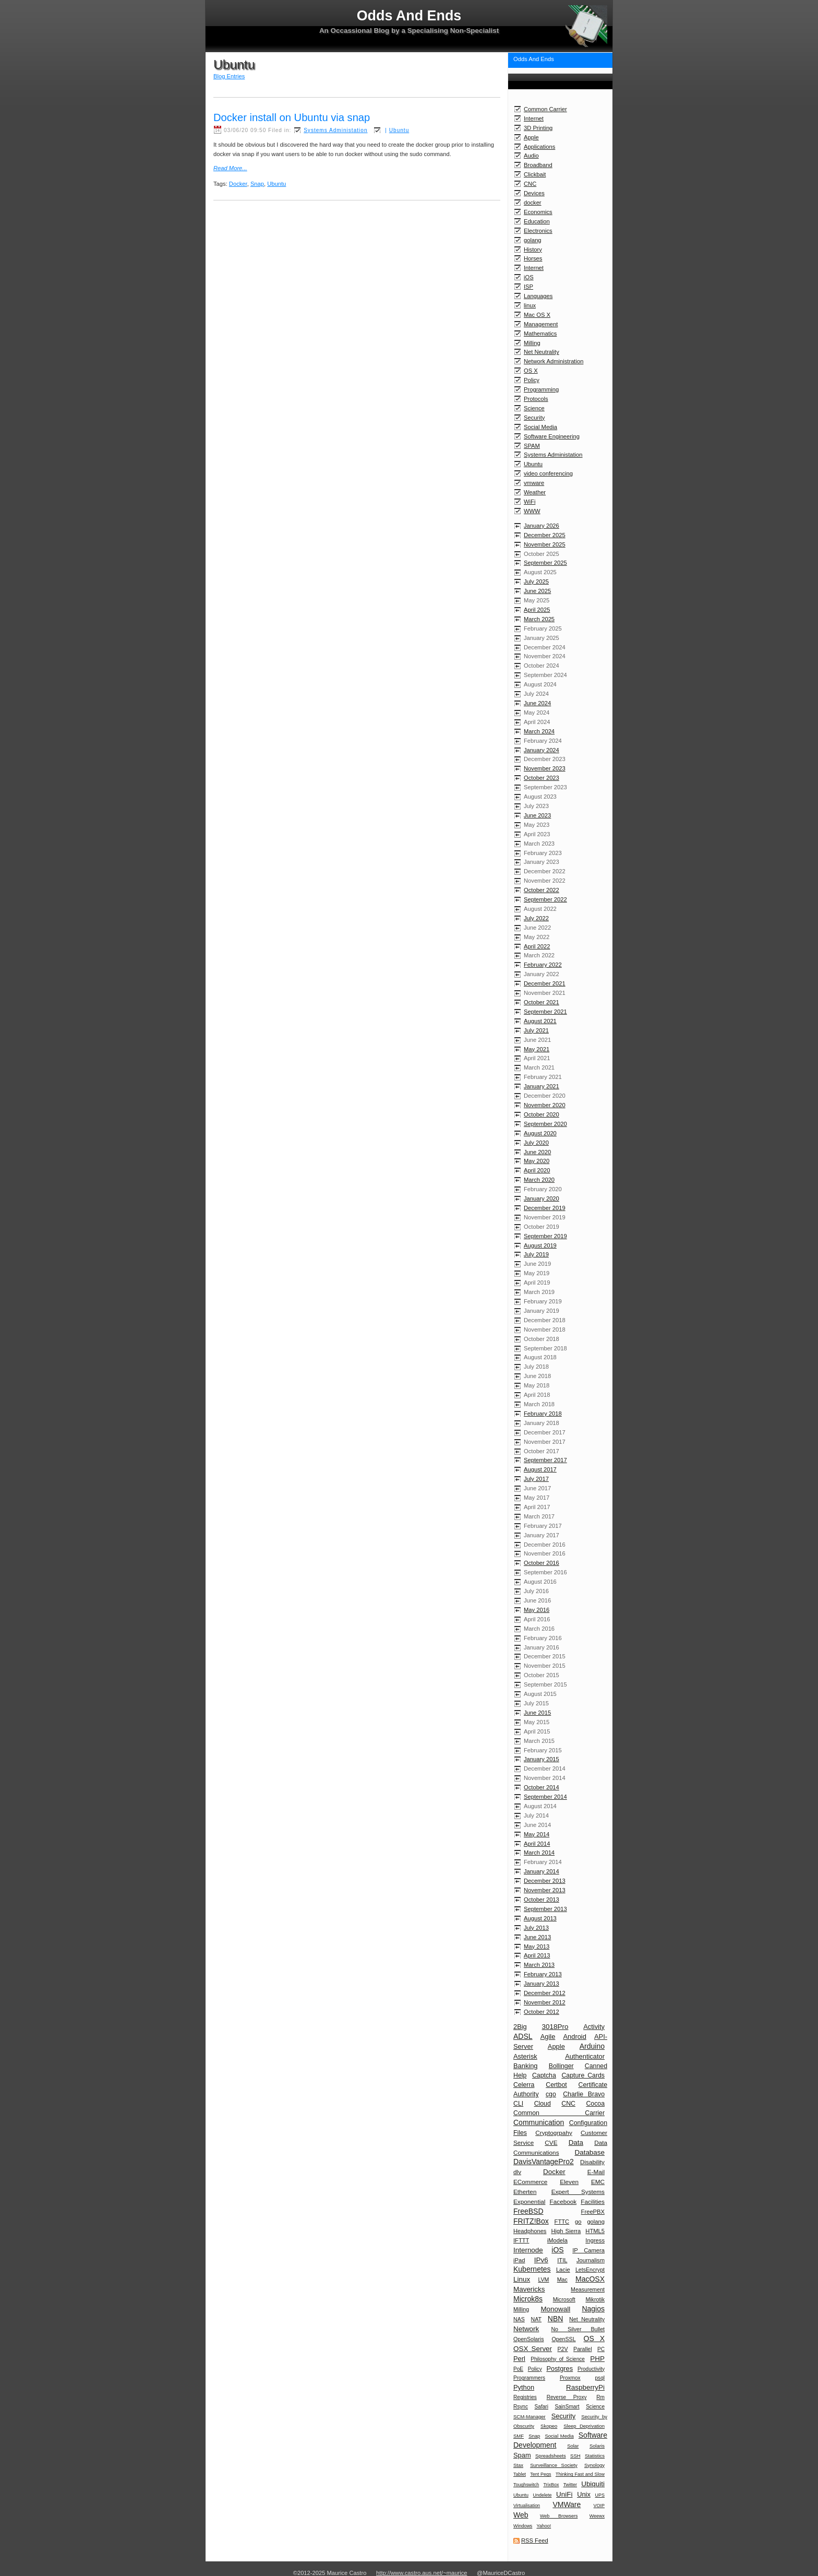  What do you see at coordinates (570, 2484) in the screenshot?
I see `Twitter` at bounding box center [570, 2484].